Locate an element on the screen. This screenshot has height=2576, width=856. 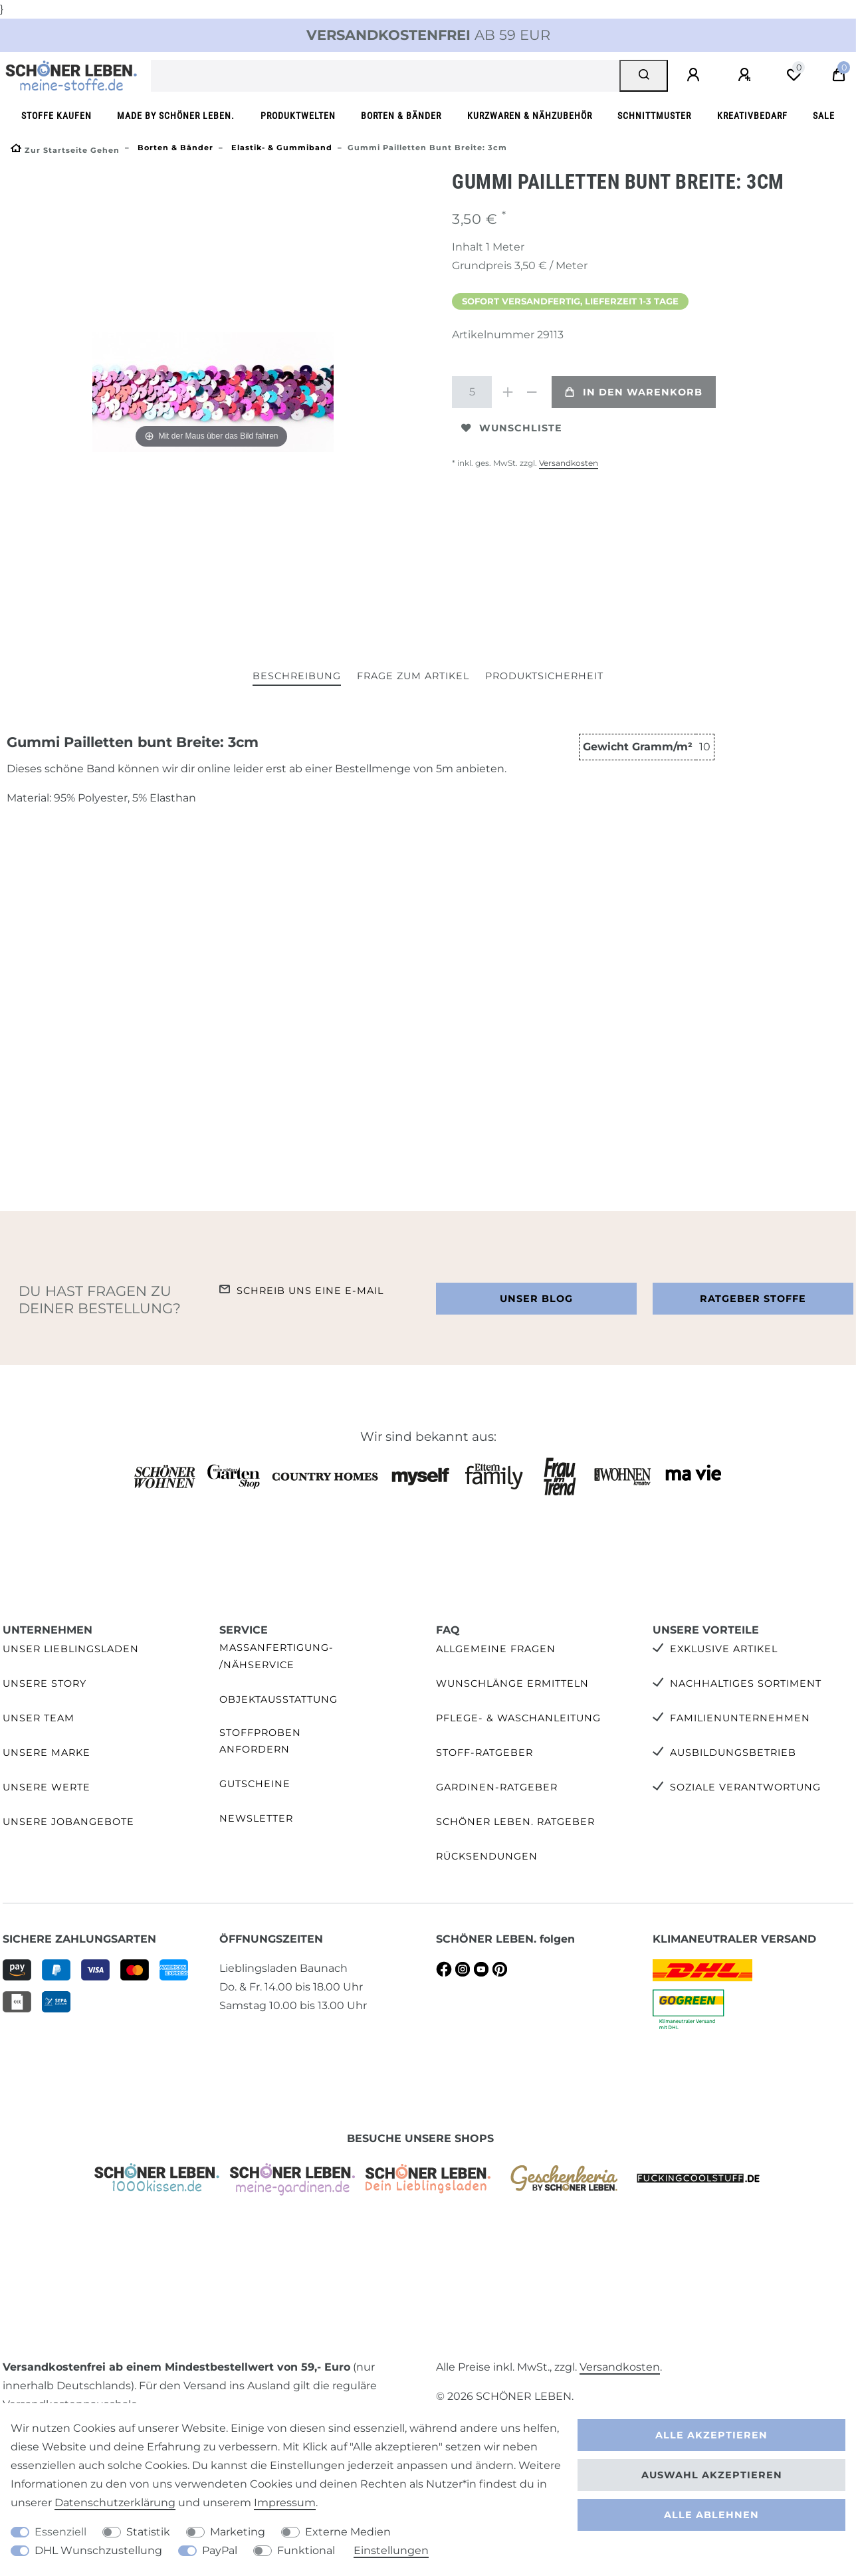
Produktsicherheit is located at coordinates (544, 676).